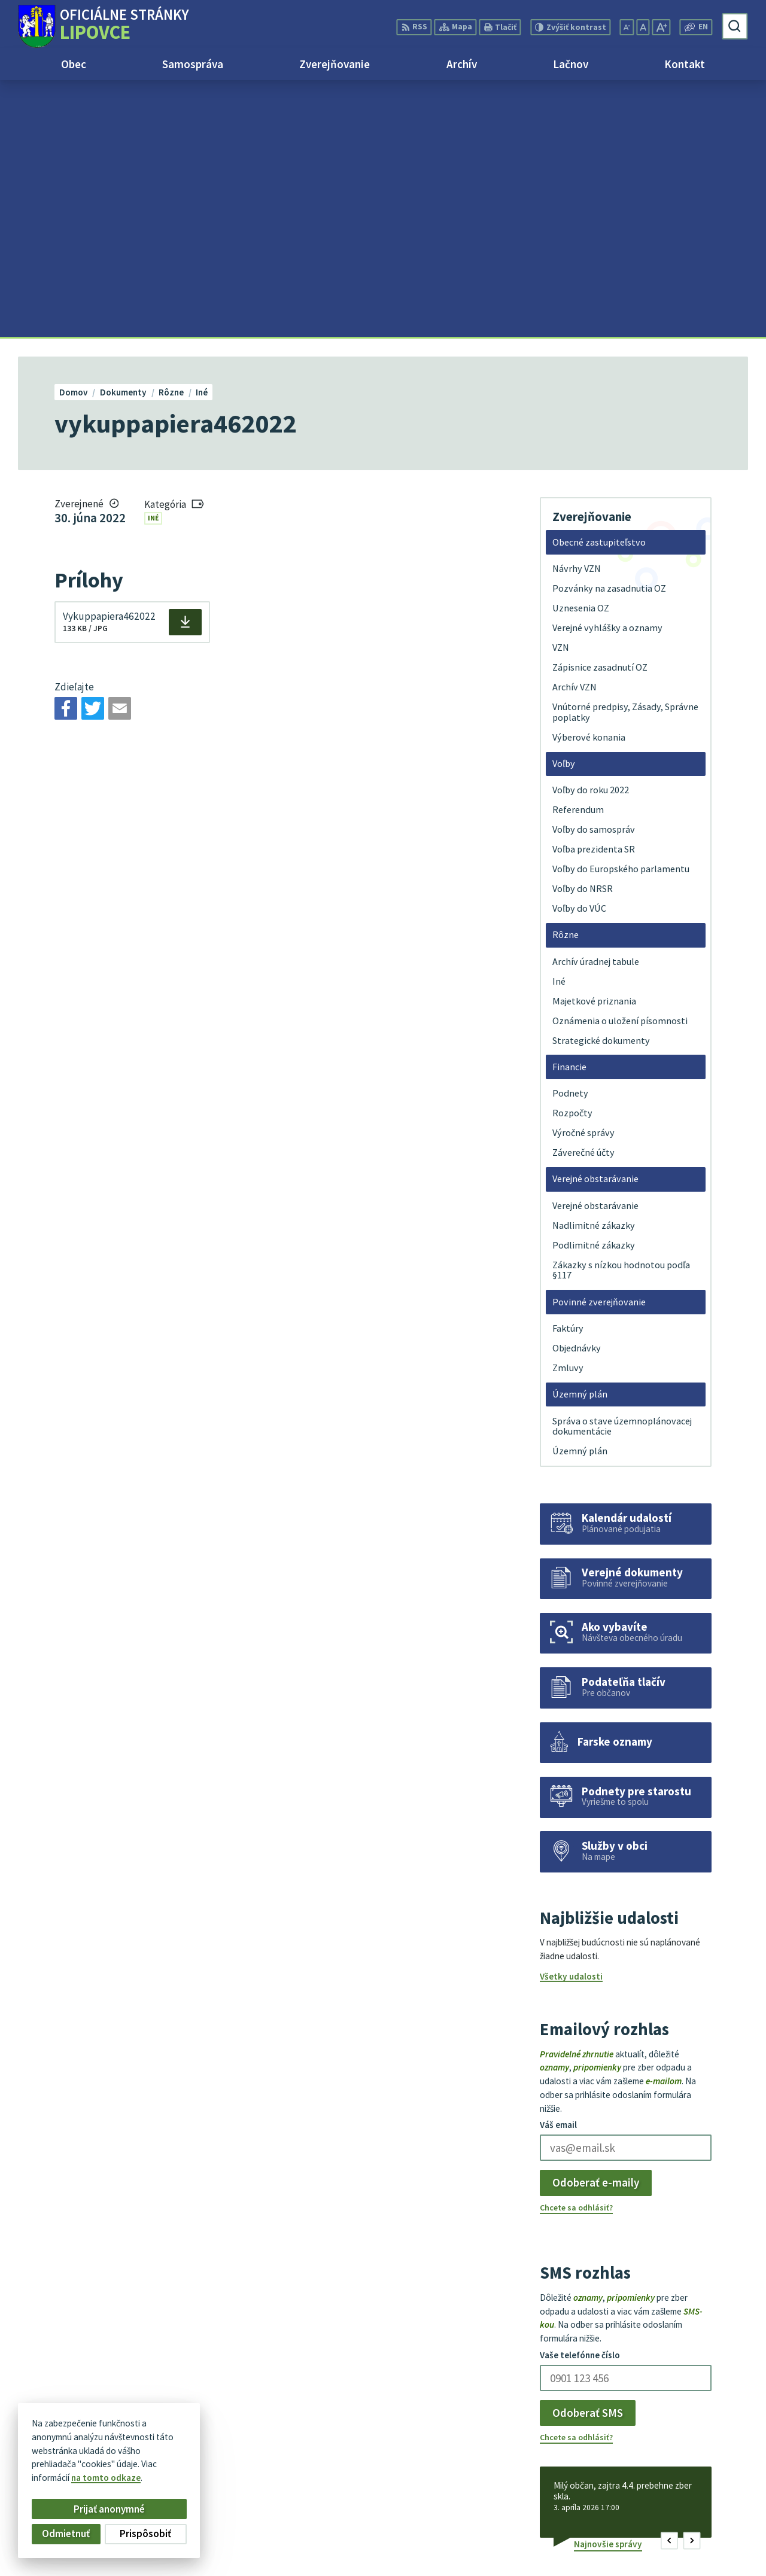  Describe the element at coordinates (608, 2287) in the screenshot. I see `Najnovšie správy` at that location.